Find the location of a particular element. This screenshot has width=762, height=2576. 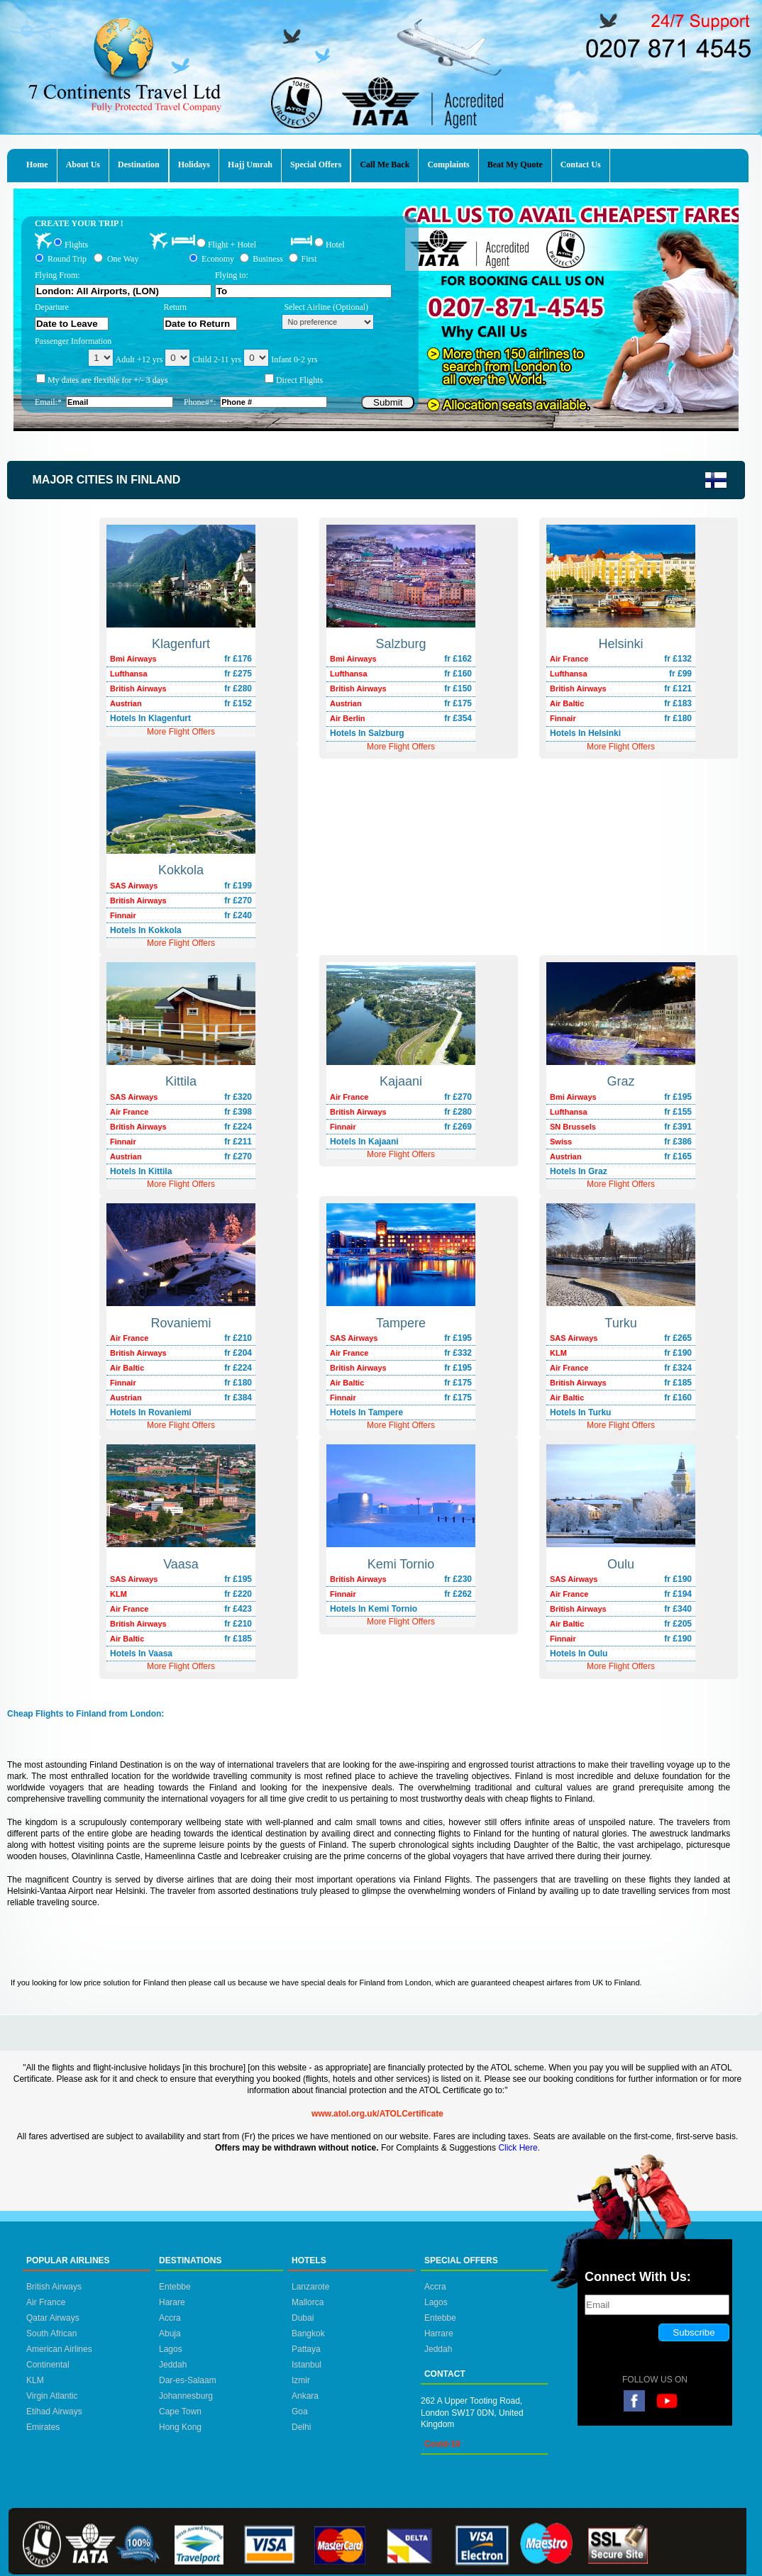

Beat My Quote is located at coordinates (515, 164).